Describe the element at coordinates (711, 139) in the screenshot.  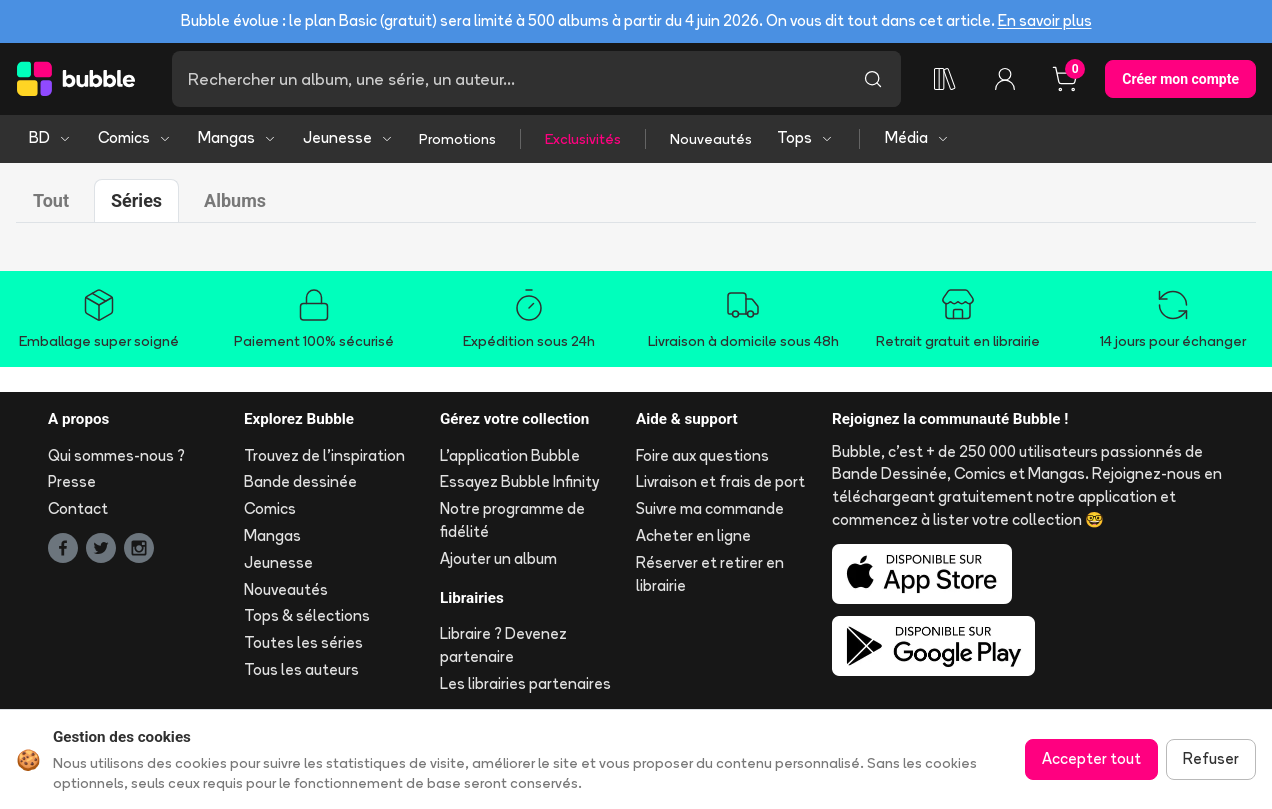
I see `Nouveautés` at that location.